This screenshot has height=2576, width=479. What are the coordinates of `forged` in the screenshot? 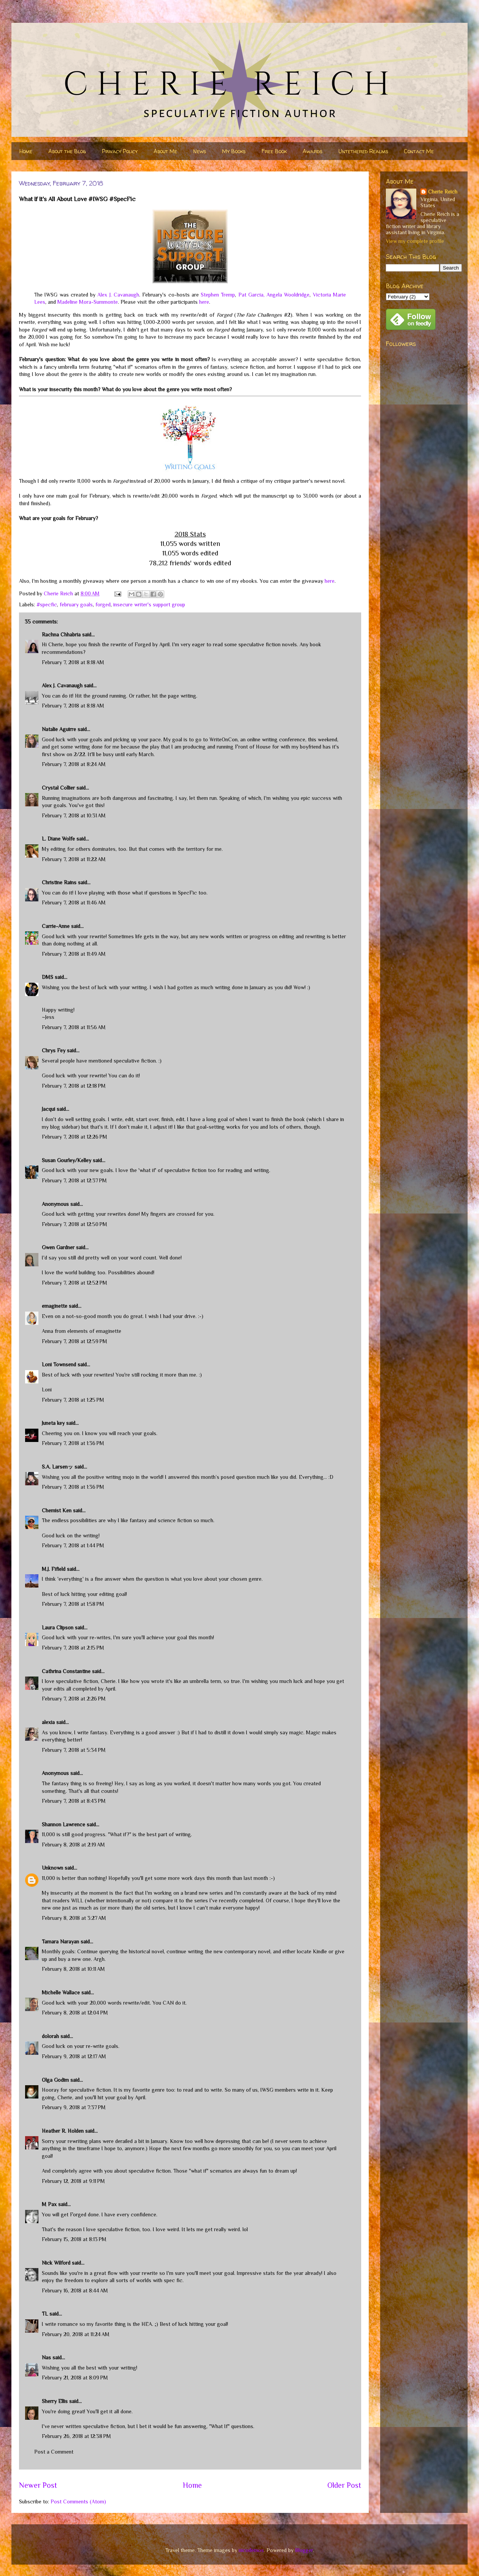 It's located at (103, 604).